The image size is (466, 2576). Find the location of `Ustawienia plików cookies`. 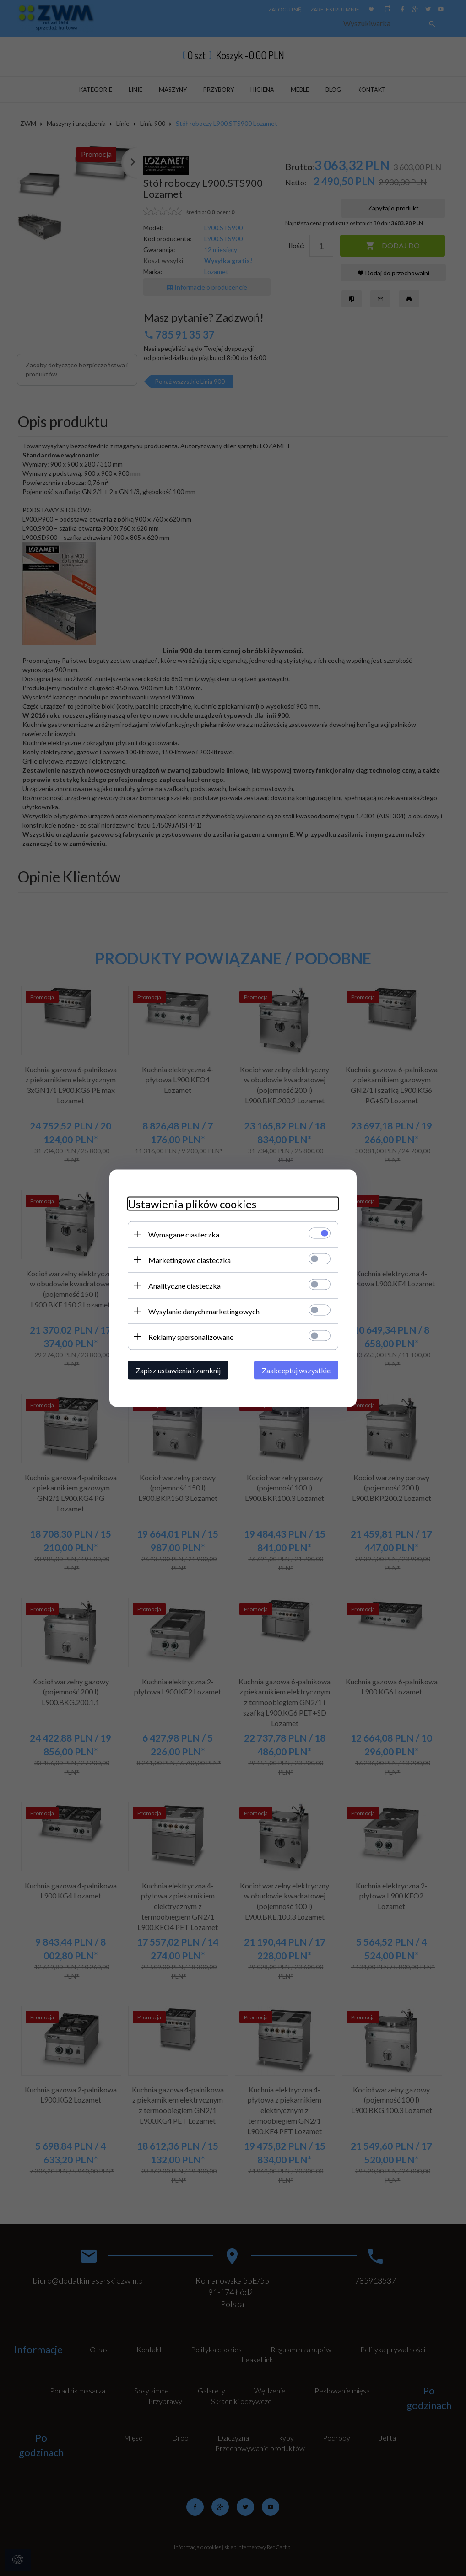

Ustawienia plików cookies is located at coordinates (192, 1203).